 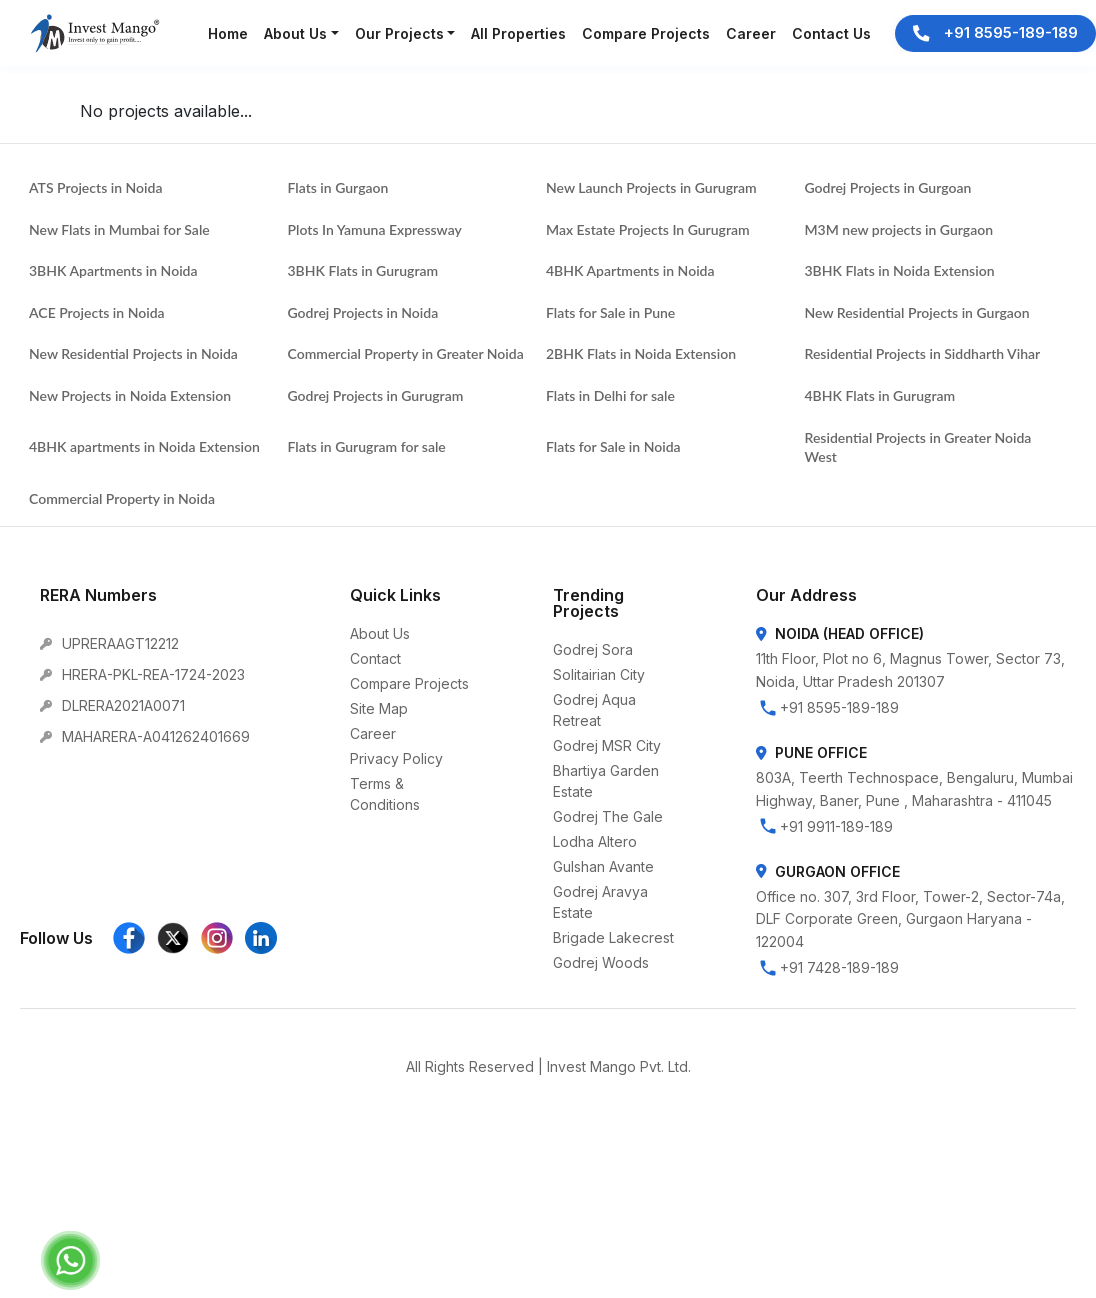 What do you see at coordinates (295, 33) in the screenshot?
I see `About Us [button]` at bounding box center [295, 33].